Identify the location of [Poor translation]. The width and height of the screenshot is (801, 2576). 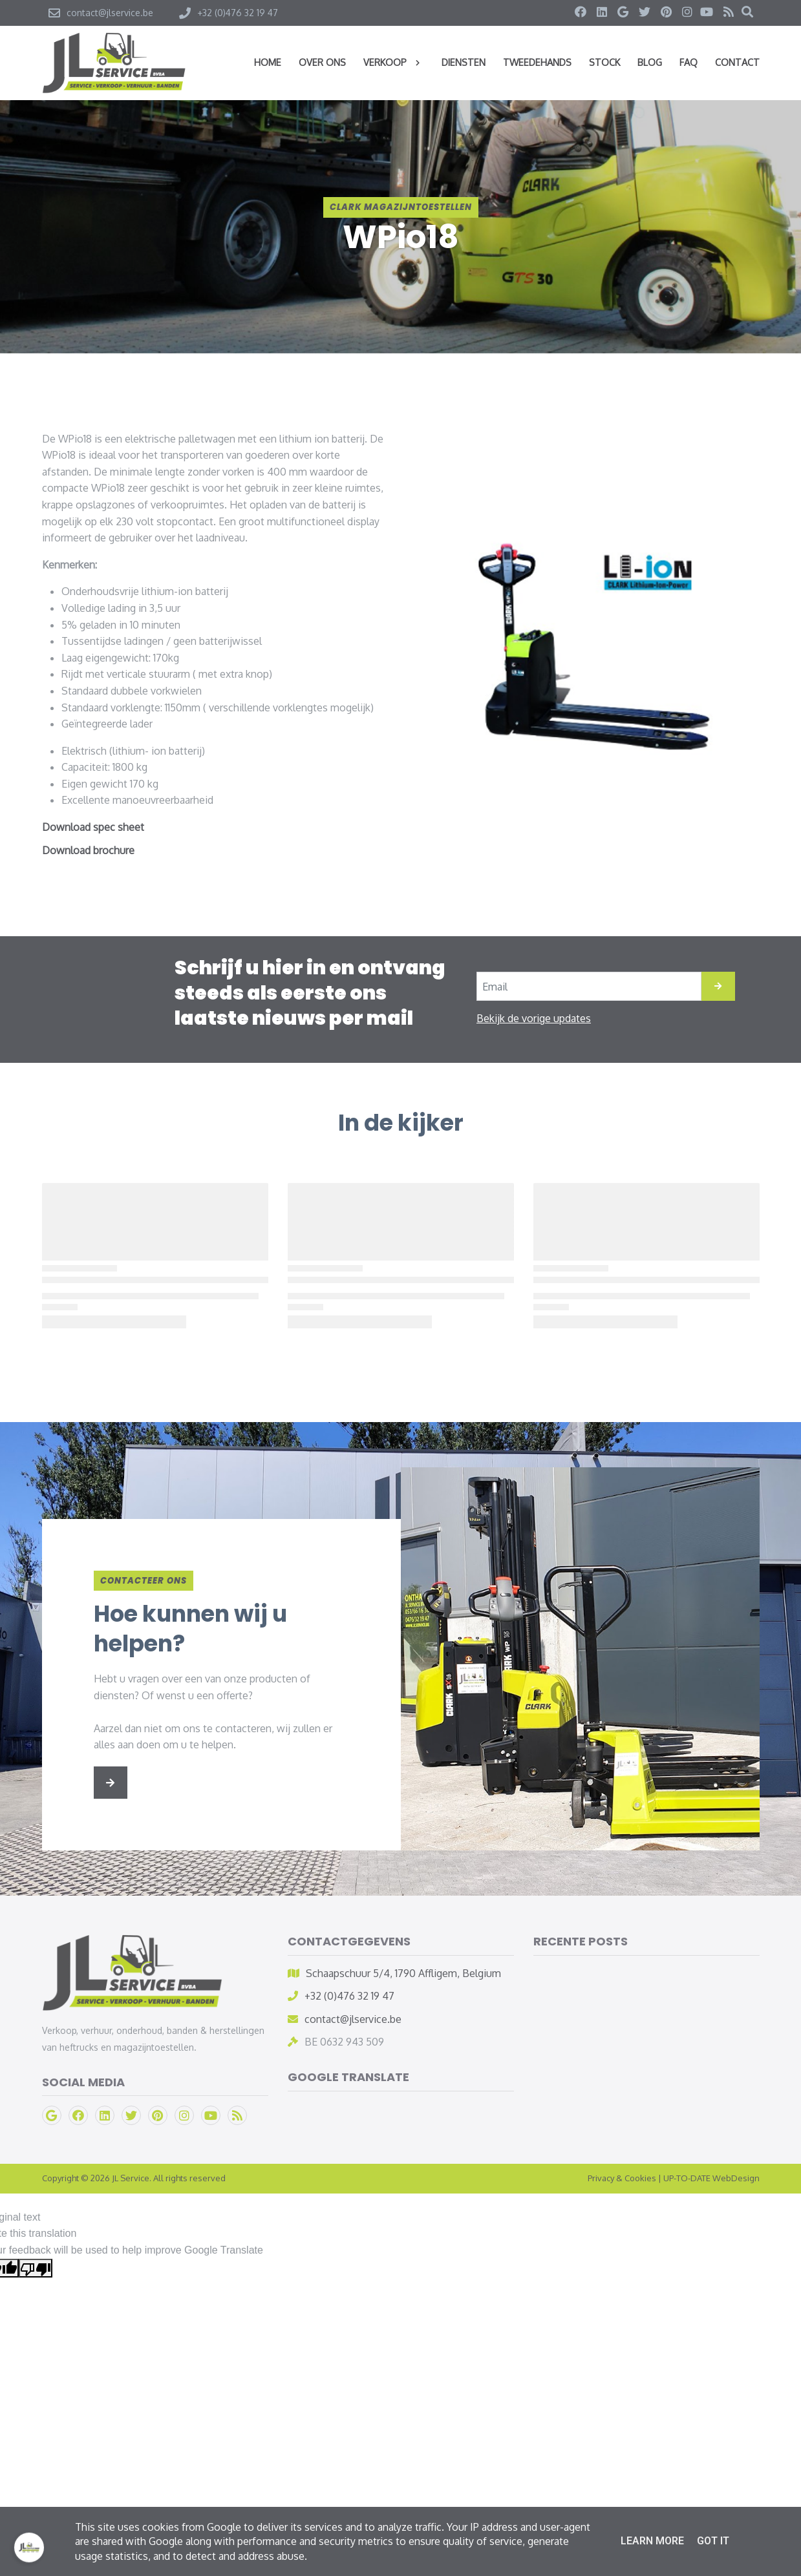
(35, 2268).